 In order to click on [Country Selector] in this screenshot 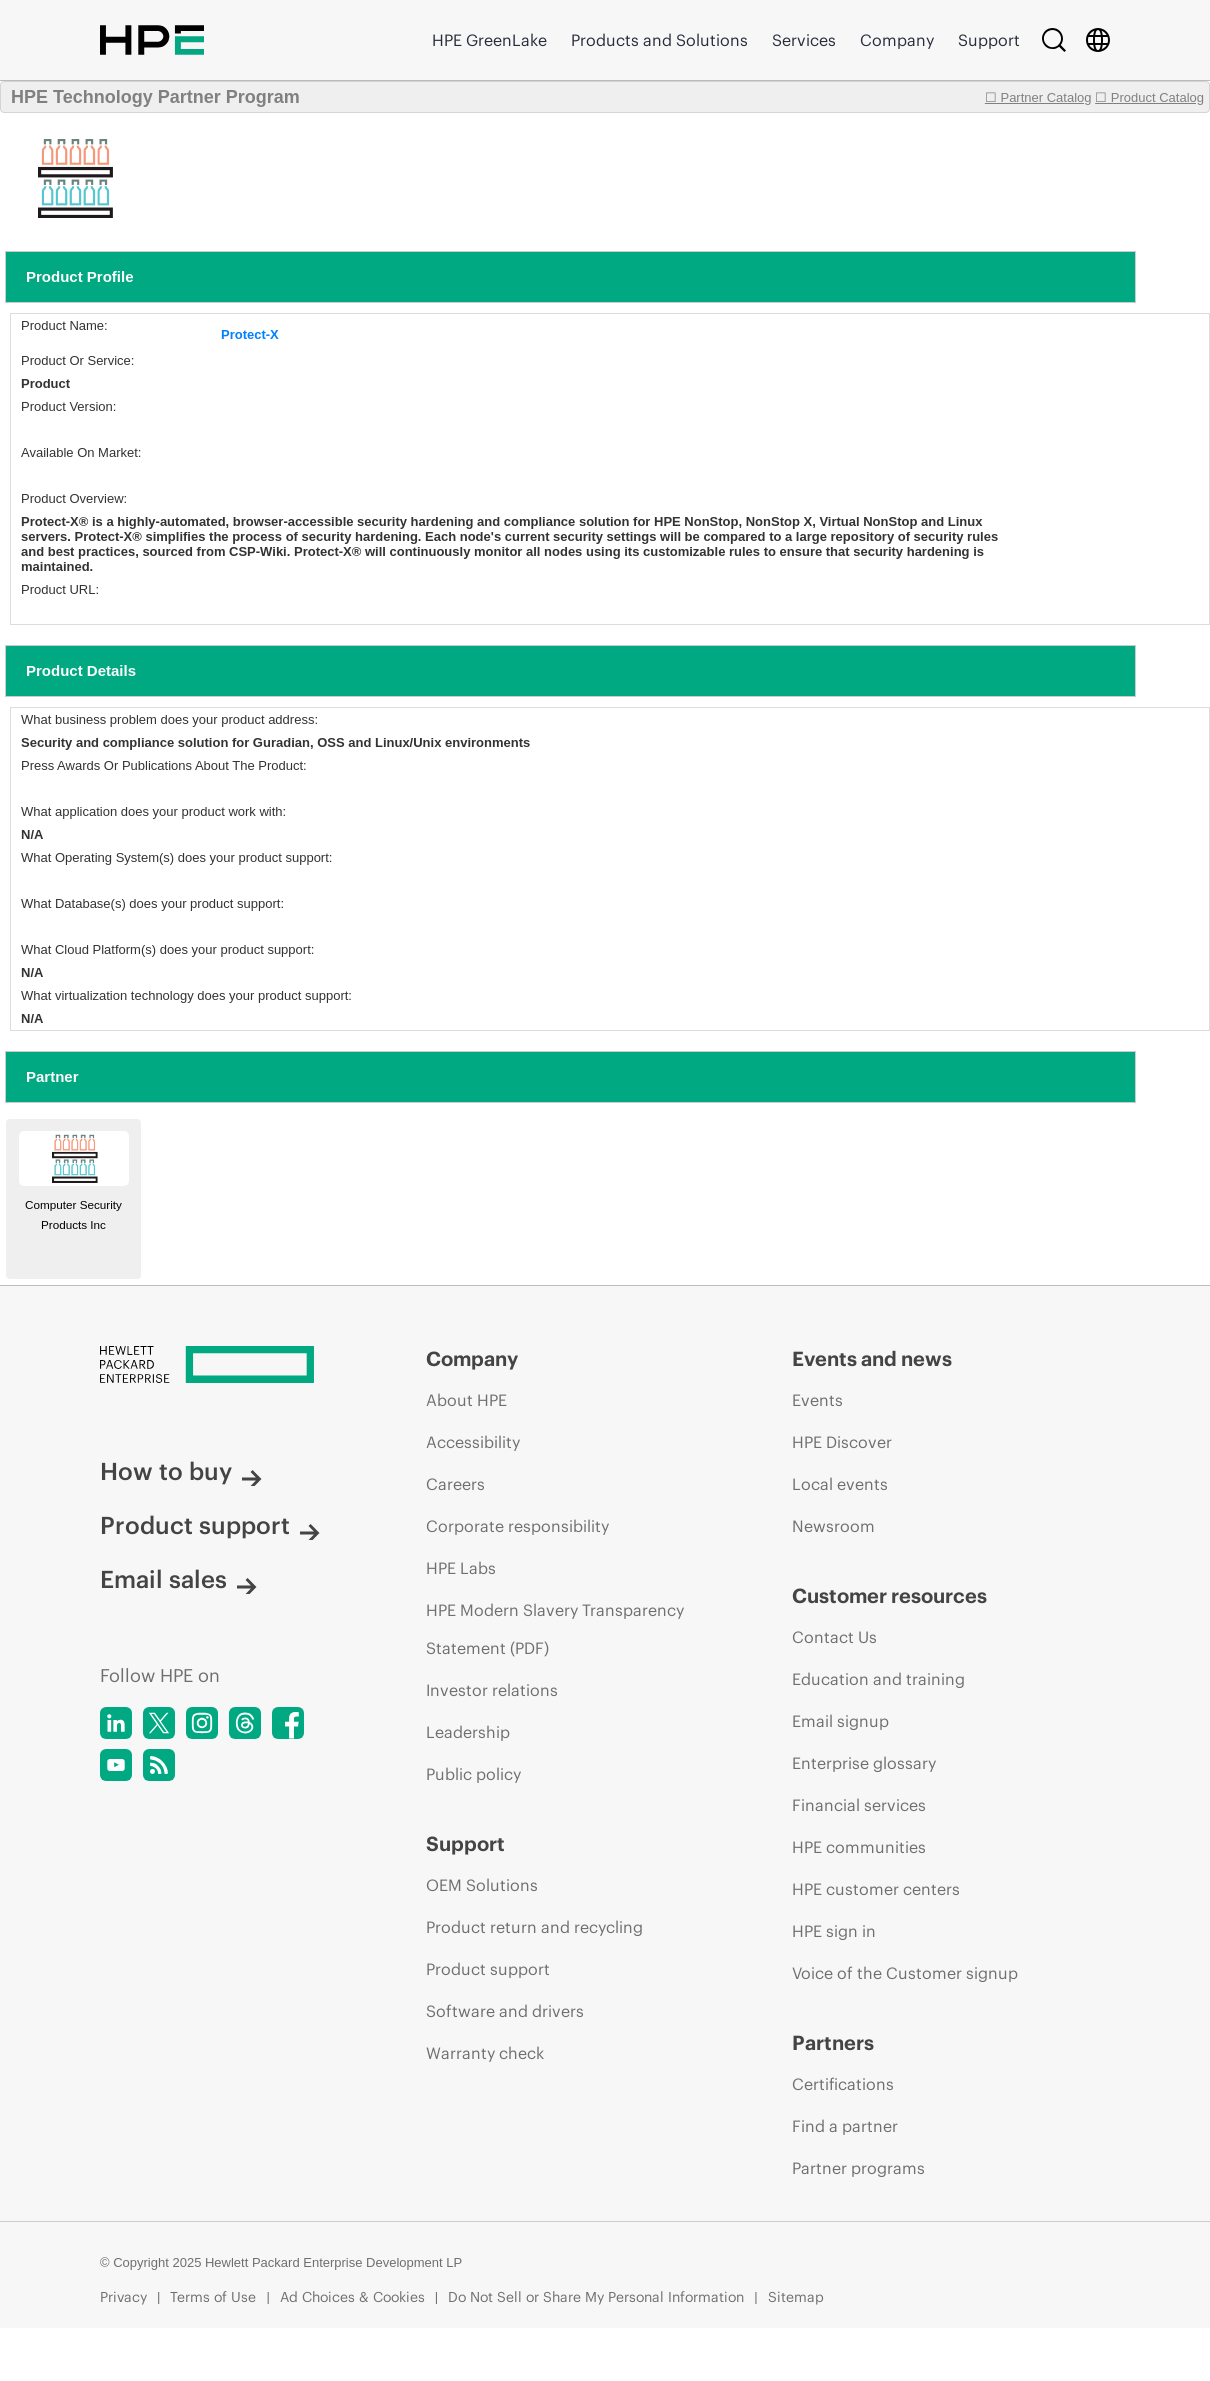, I will do `click(1098, 40)`.